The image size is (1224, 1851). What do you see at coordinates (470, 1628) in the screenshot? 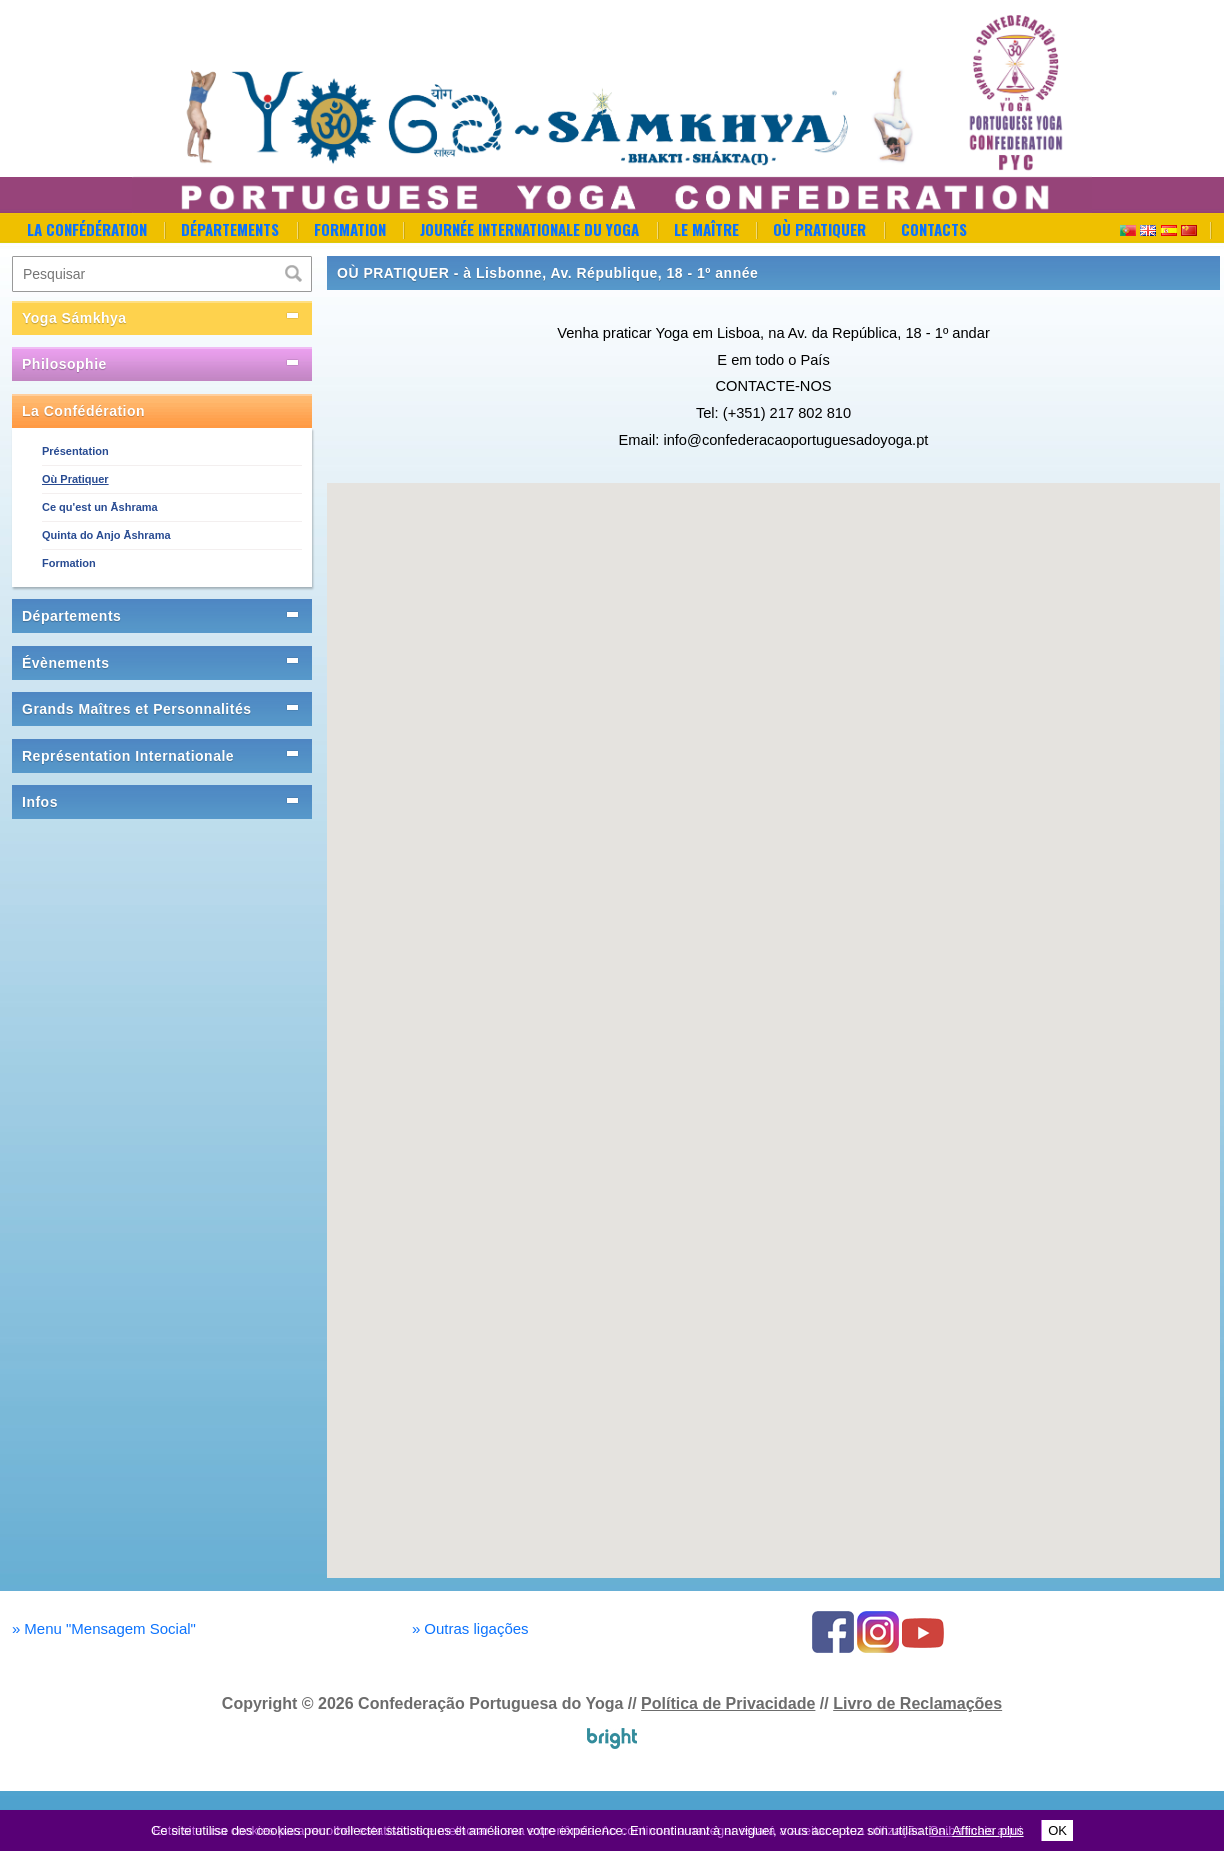
I see `Outras ligações` at bounding box center [470, 1628].